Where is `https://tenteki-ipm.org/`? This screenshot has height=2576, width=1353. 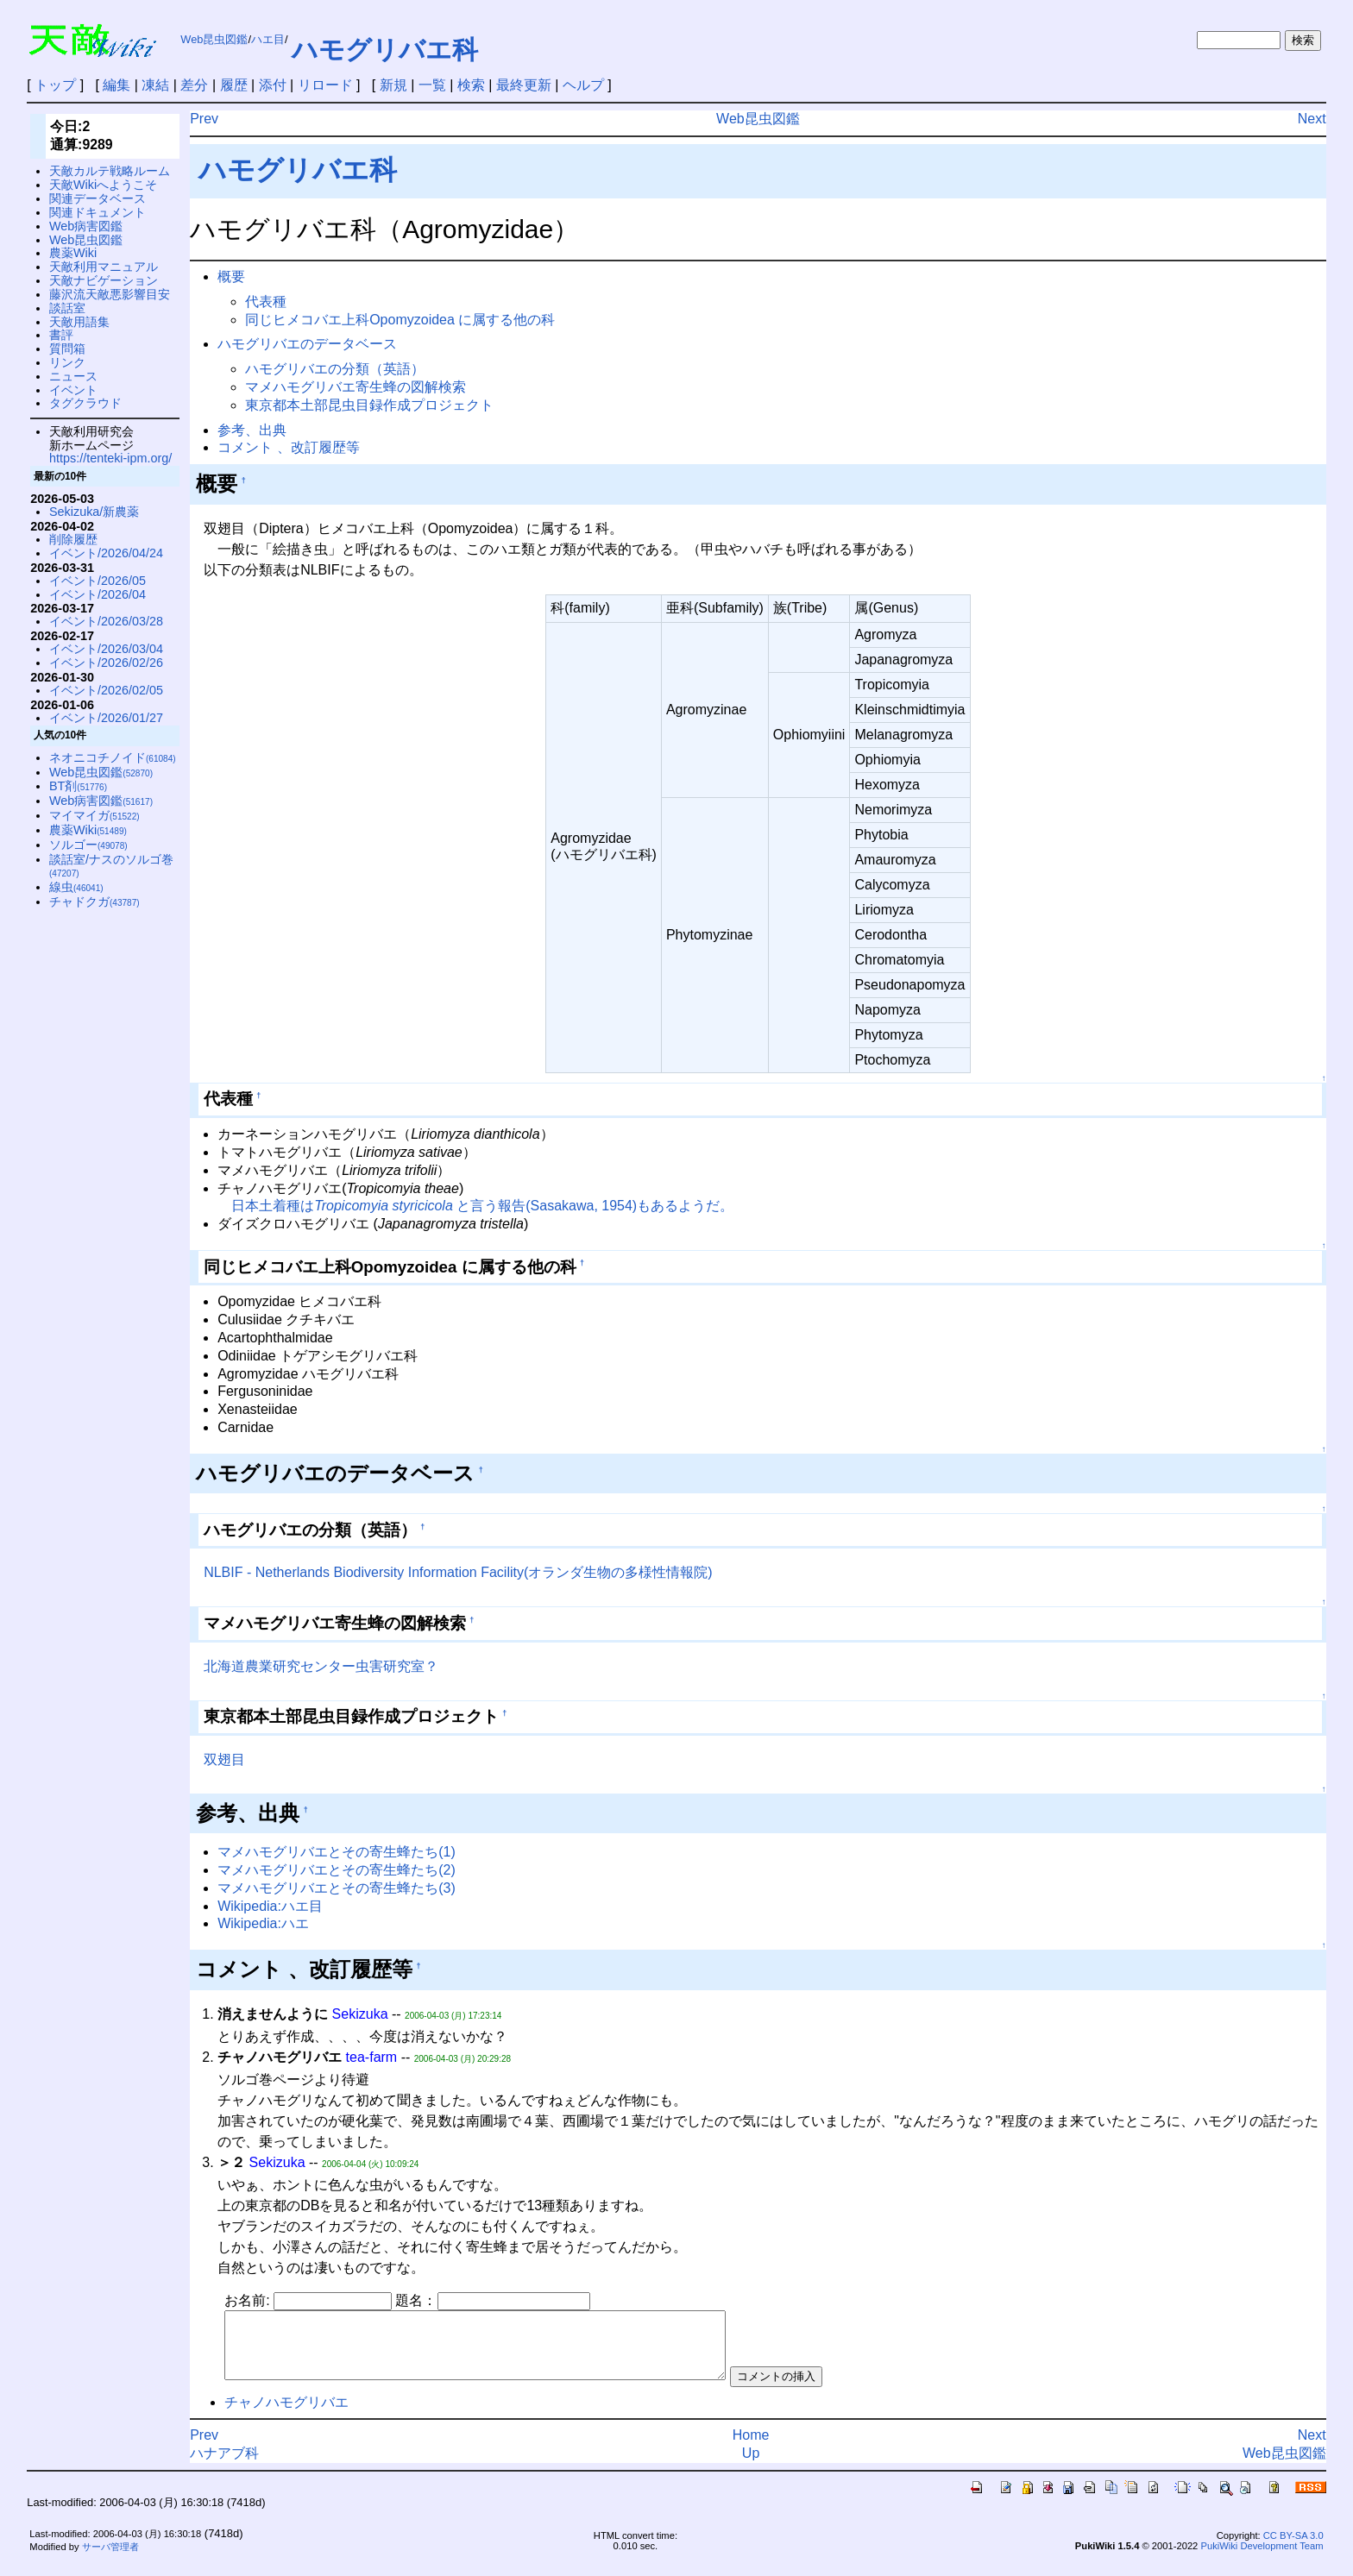 https://tenteki-ipm.org/ is located at coordinates (110, 458).